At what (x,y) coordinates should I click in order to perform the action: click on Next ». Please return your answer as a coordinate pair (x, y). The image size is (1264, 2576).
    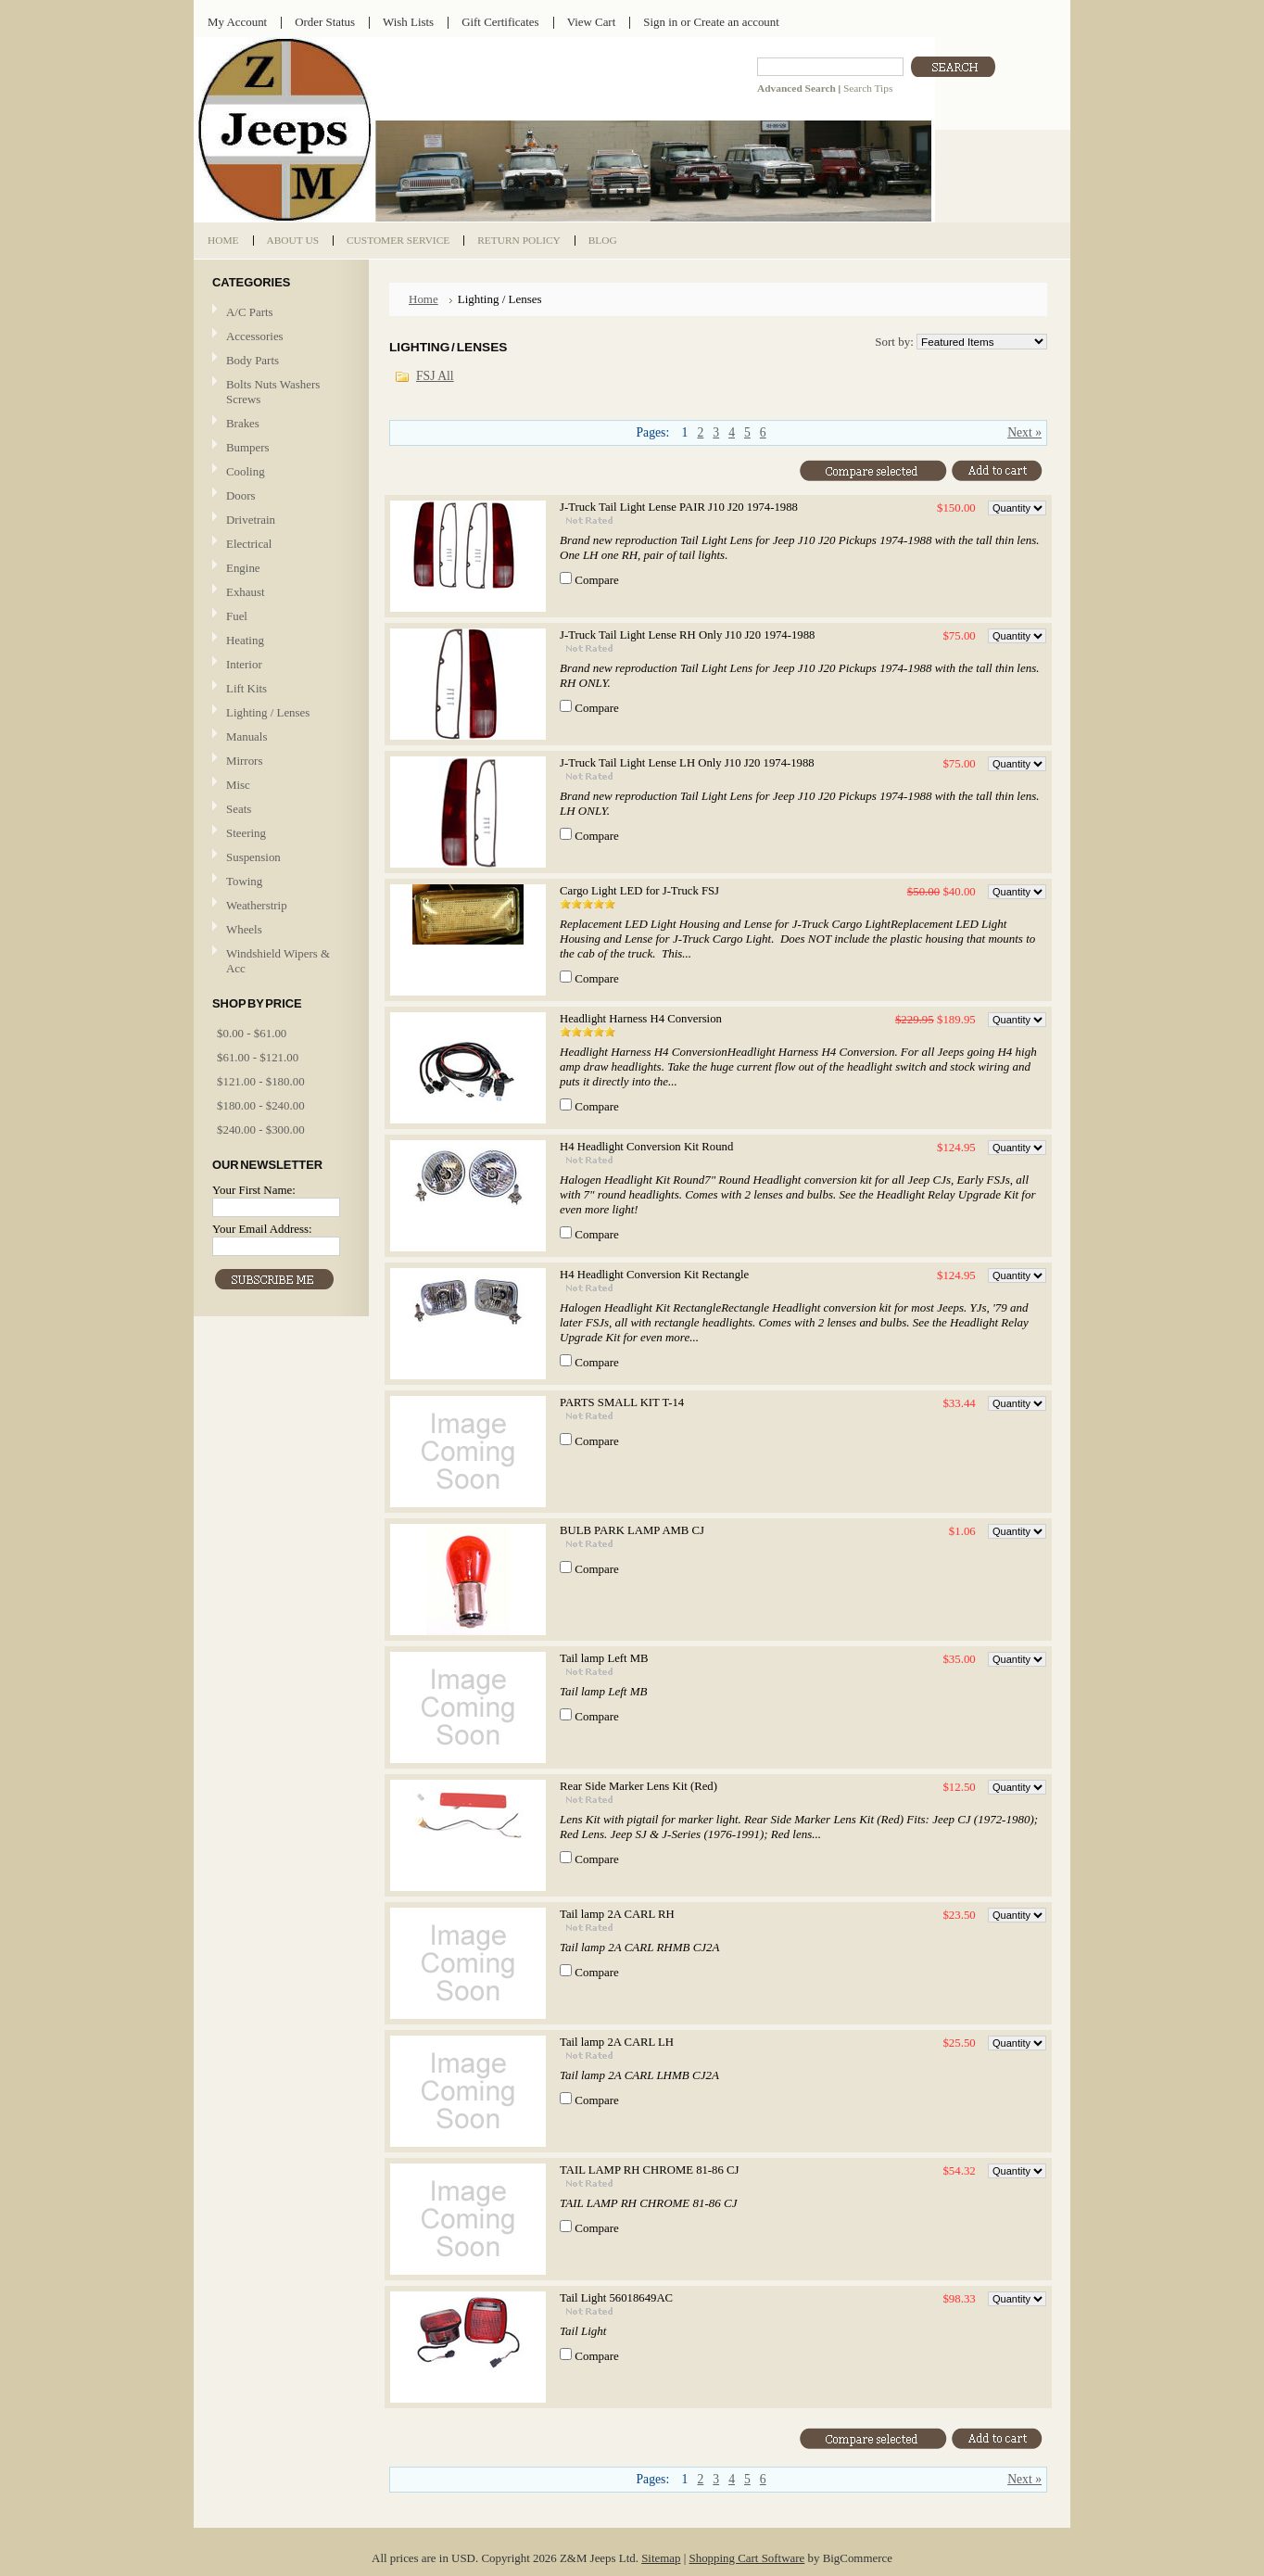
    Looking at the image, I should click on (1024, 432).